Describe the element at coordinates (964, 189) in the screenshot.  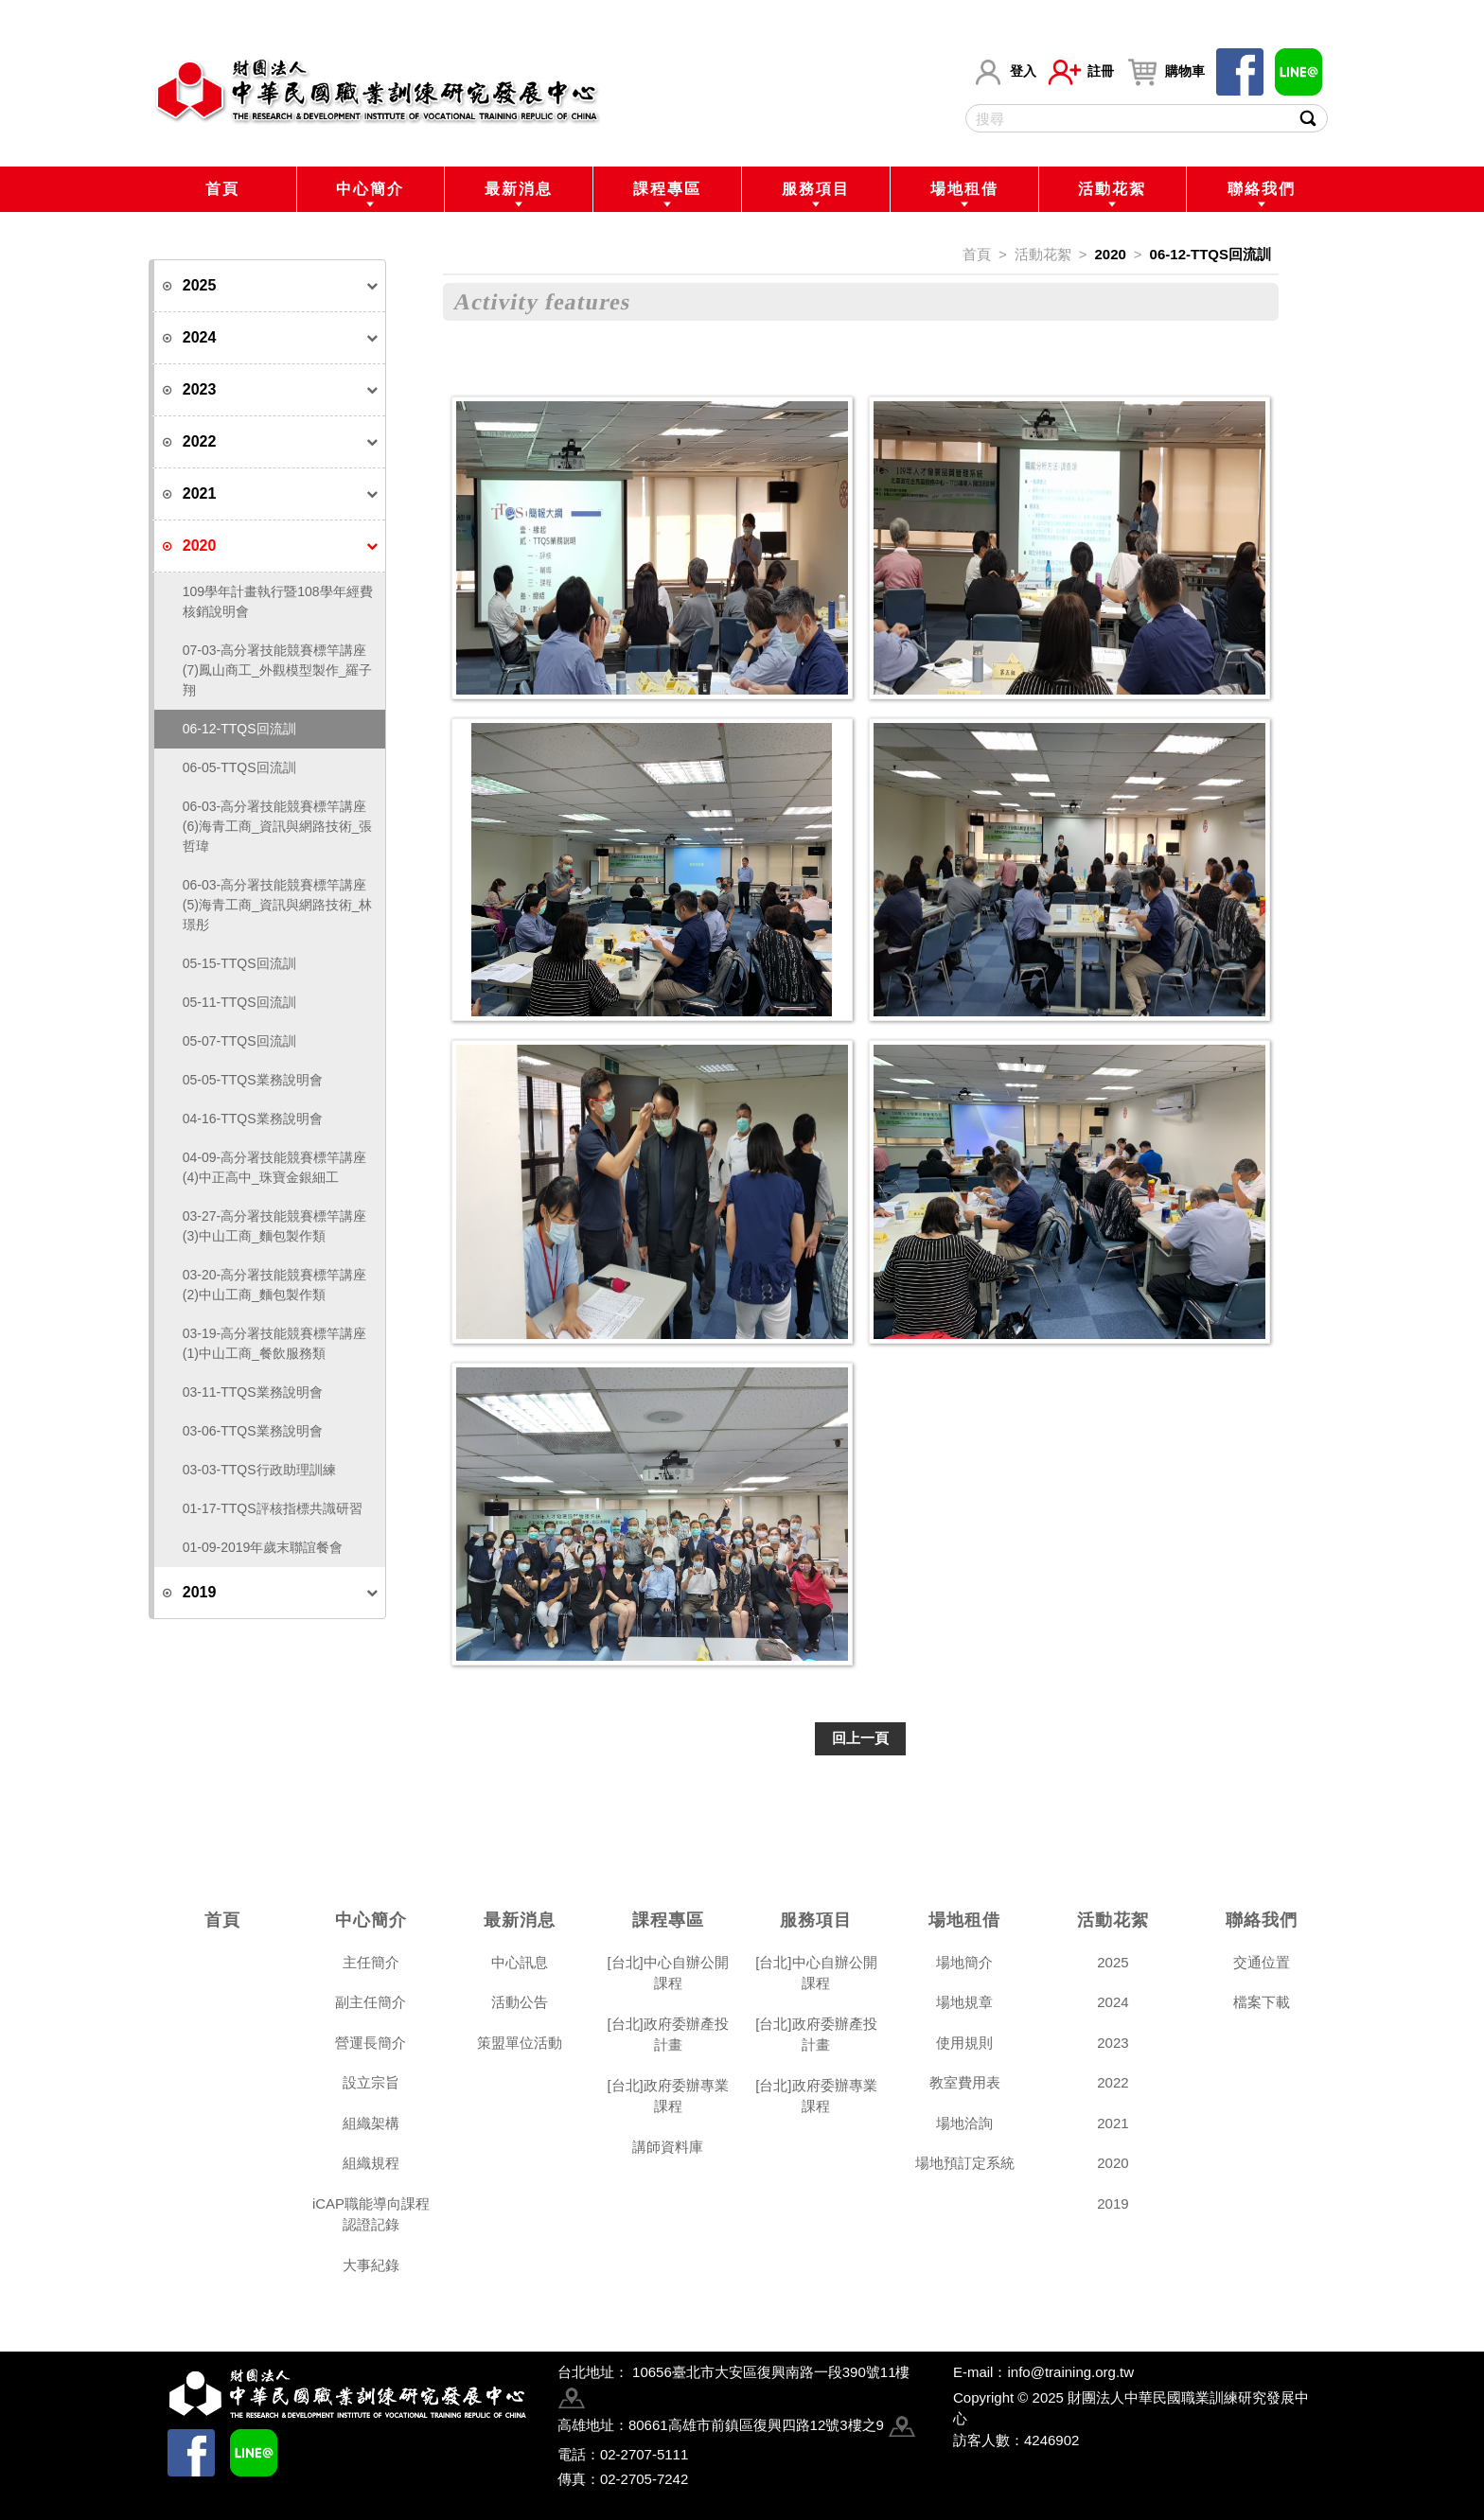
I see `場地租借` at that location.